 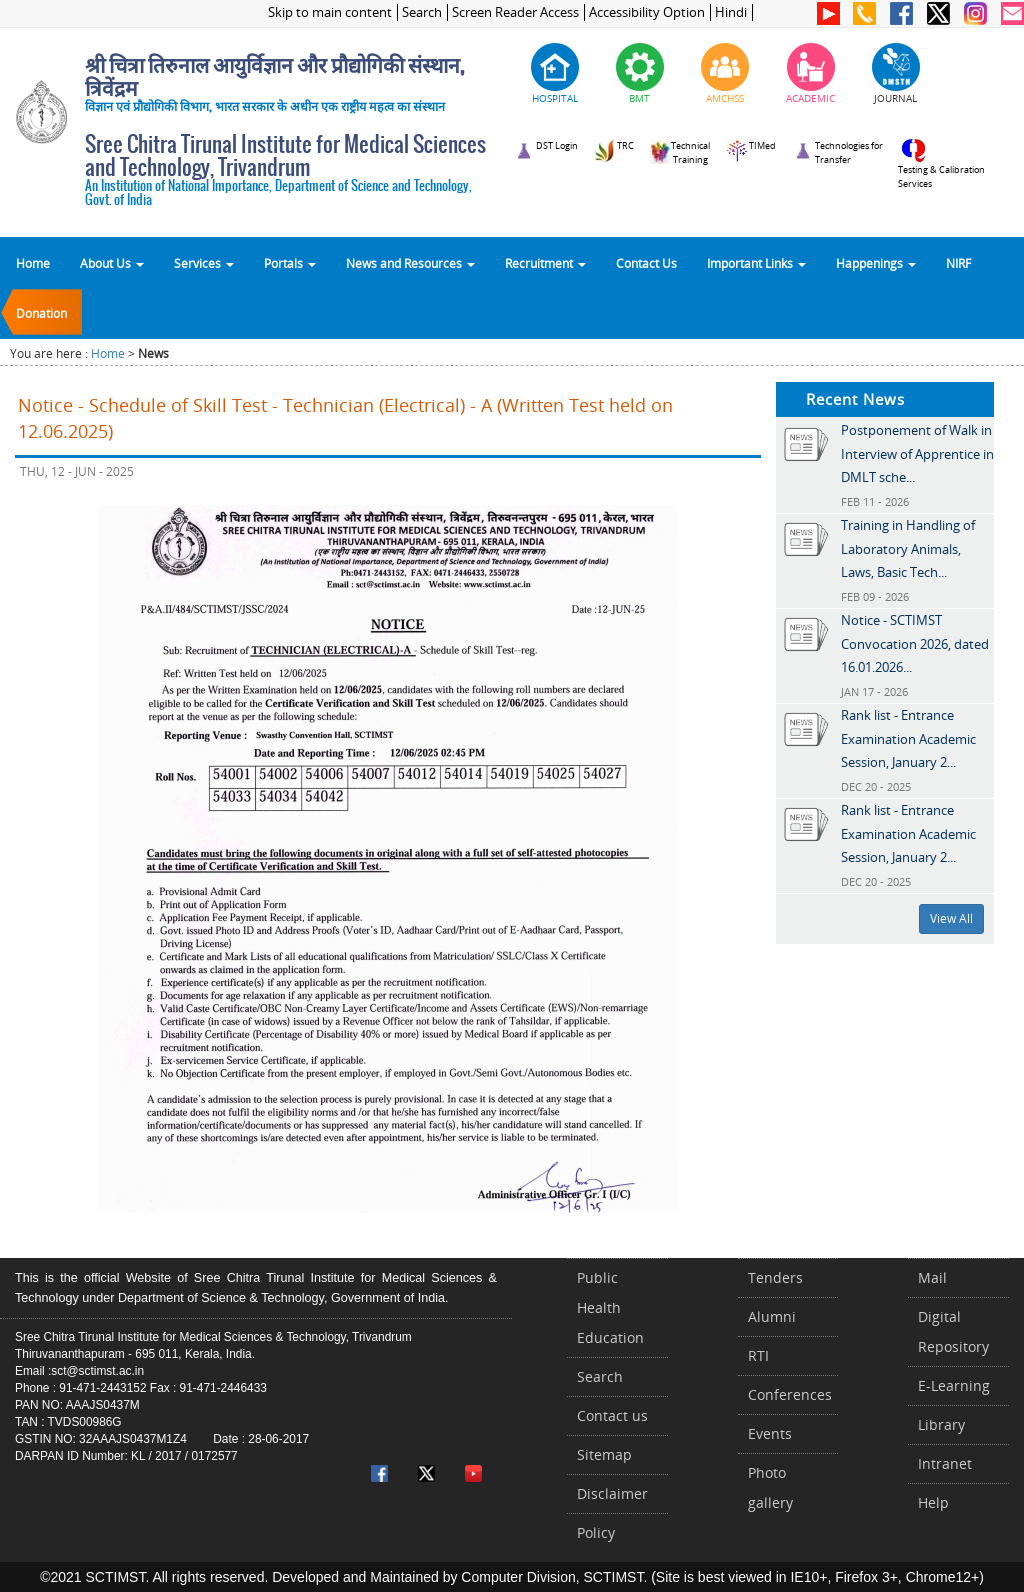 What do you see at coordinates (790, 1394) in the screenshot?
I see `Conferences` at bounding box center [790, 1394].